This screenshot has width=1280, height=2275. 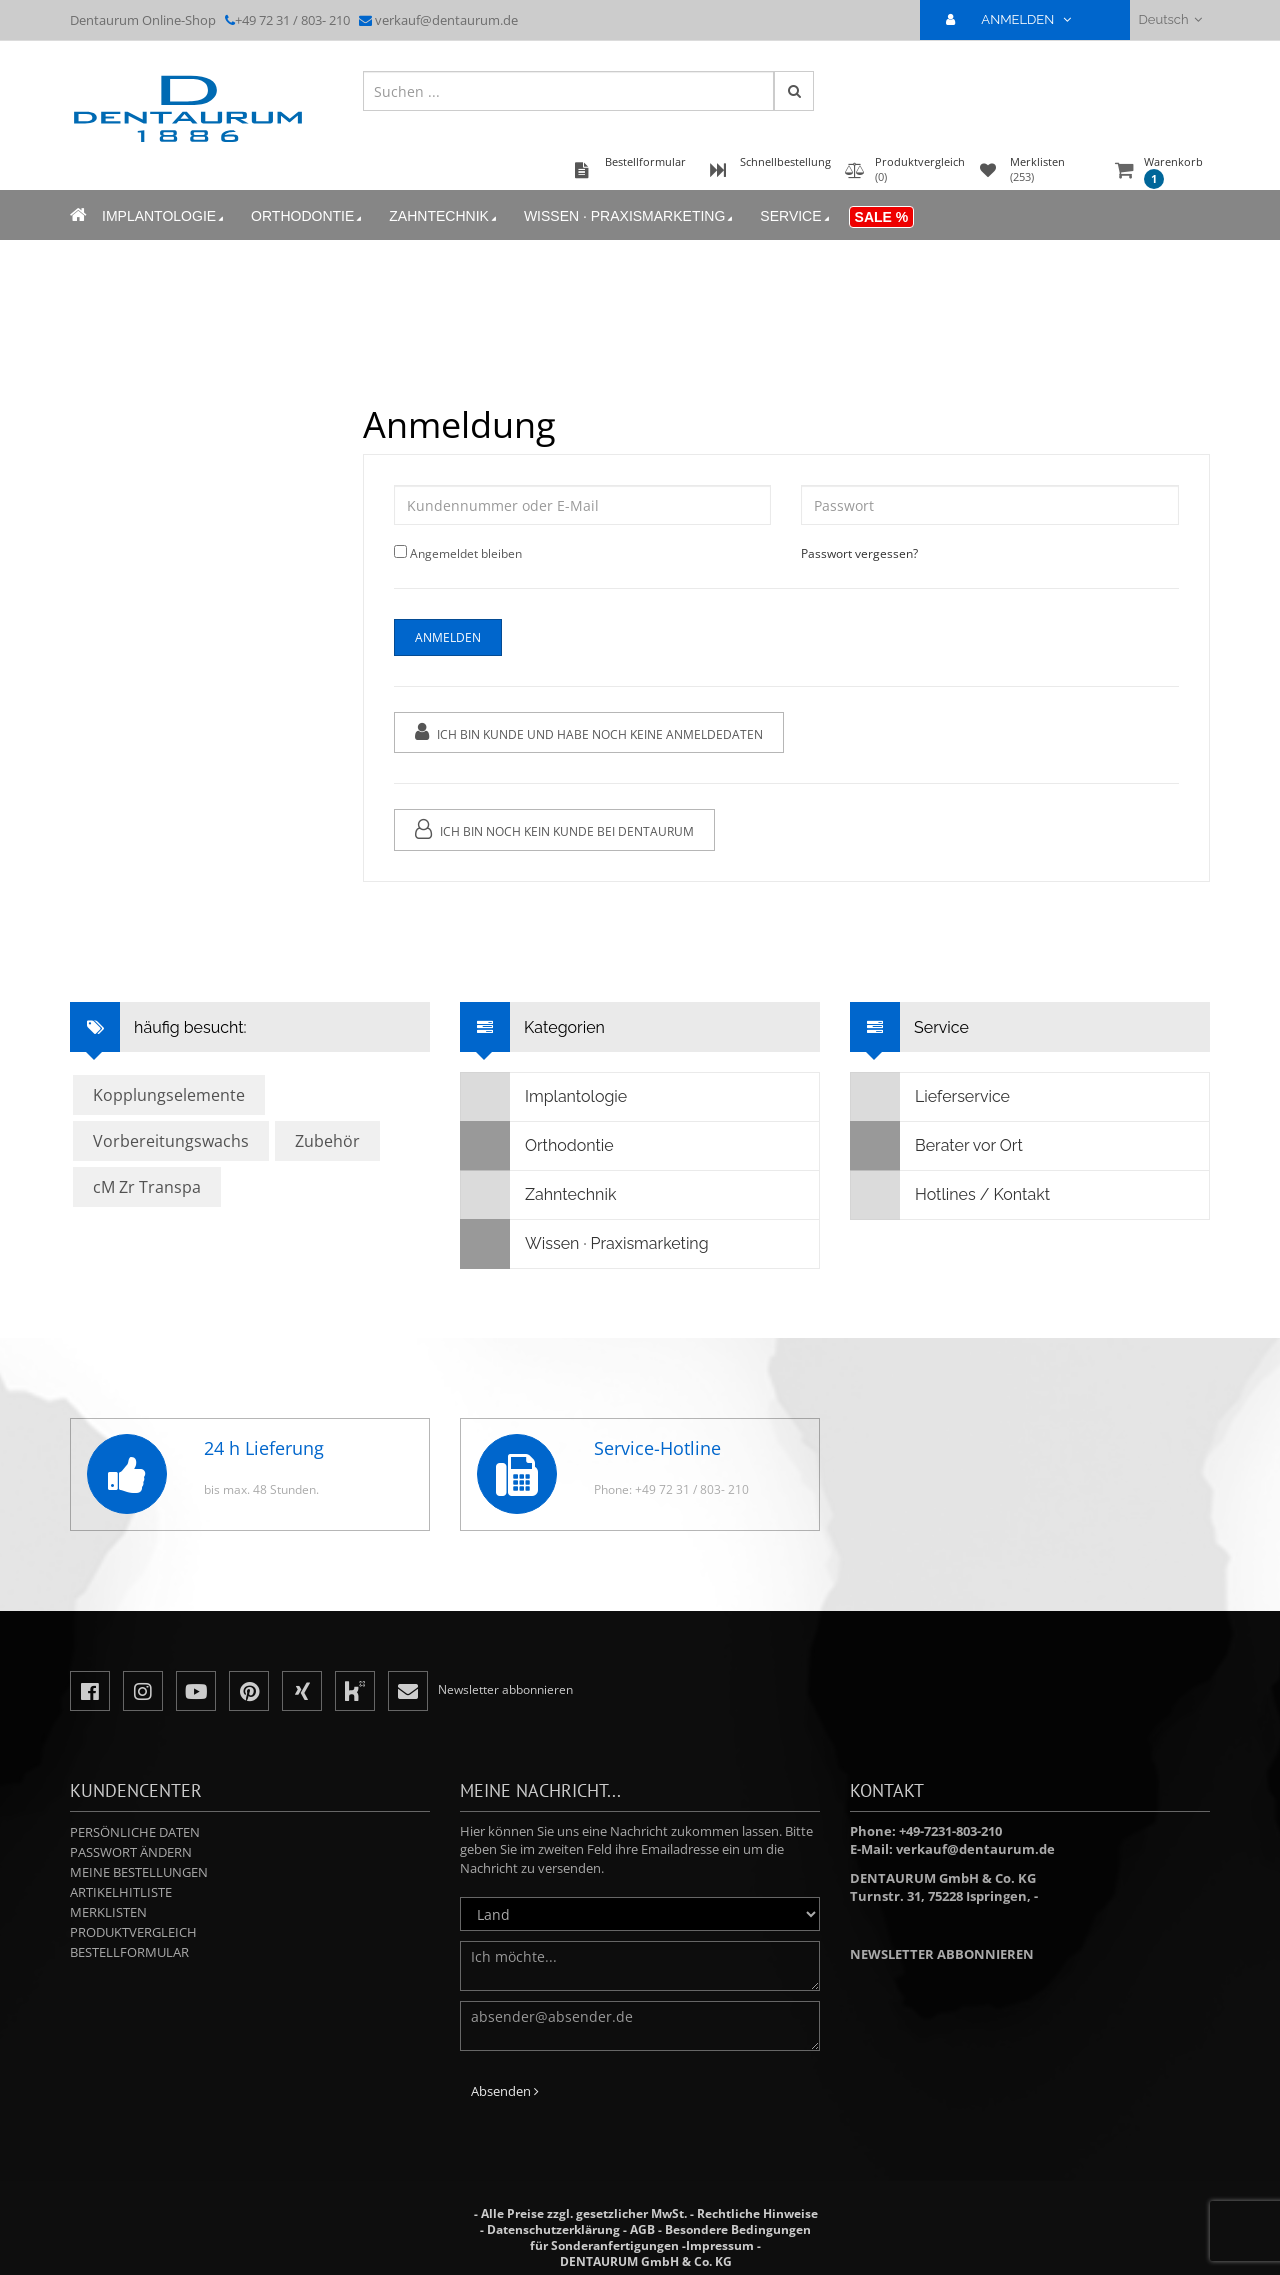 I want to click on Ich bin noch kein Kunde bei Dentaurum, so click(x=554, y=829).